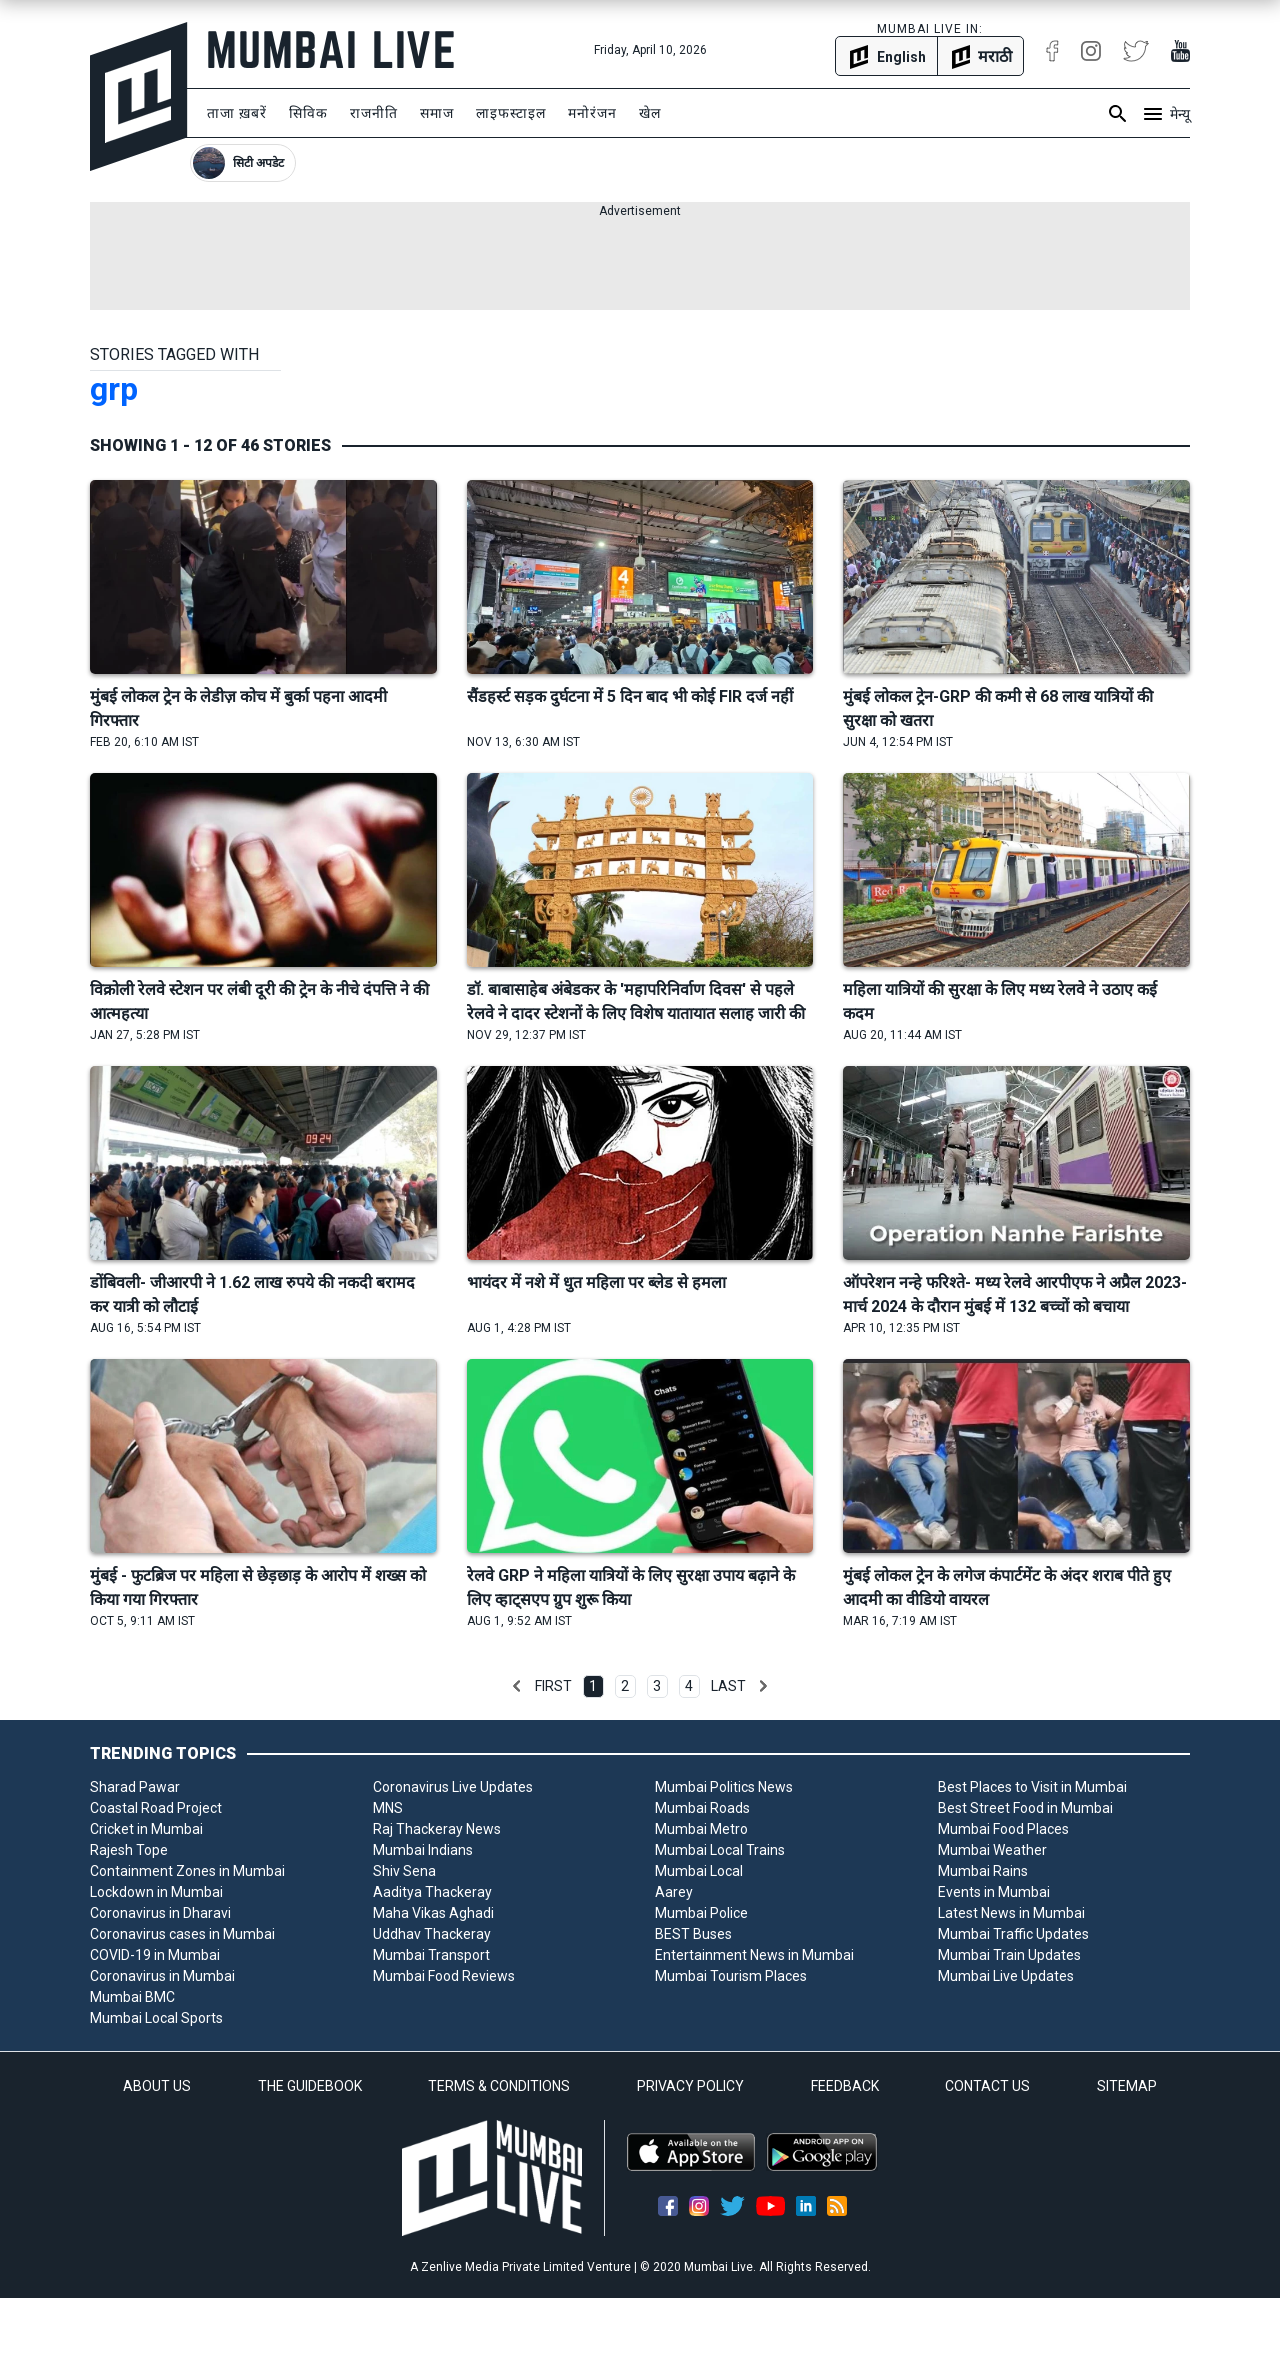  Describe the element at coordinates (702, 1808) in the screenshot. I see `Mumbai Roads` at that location.